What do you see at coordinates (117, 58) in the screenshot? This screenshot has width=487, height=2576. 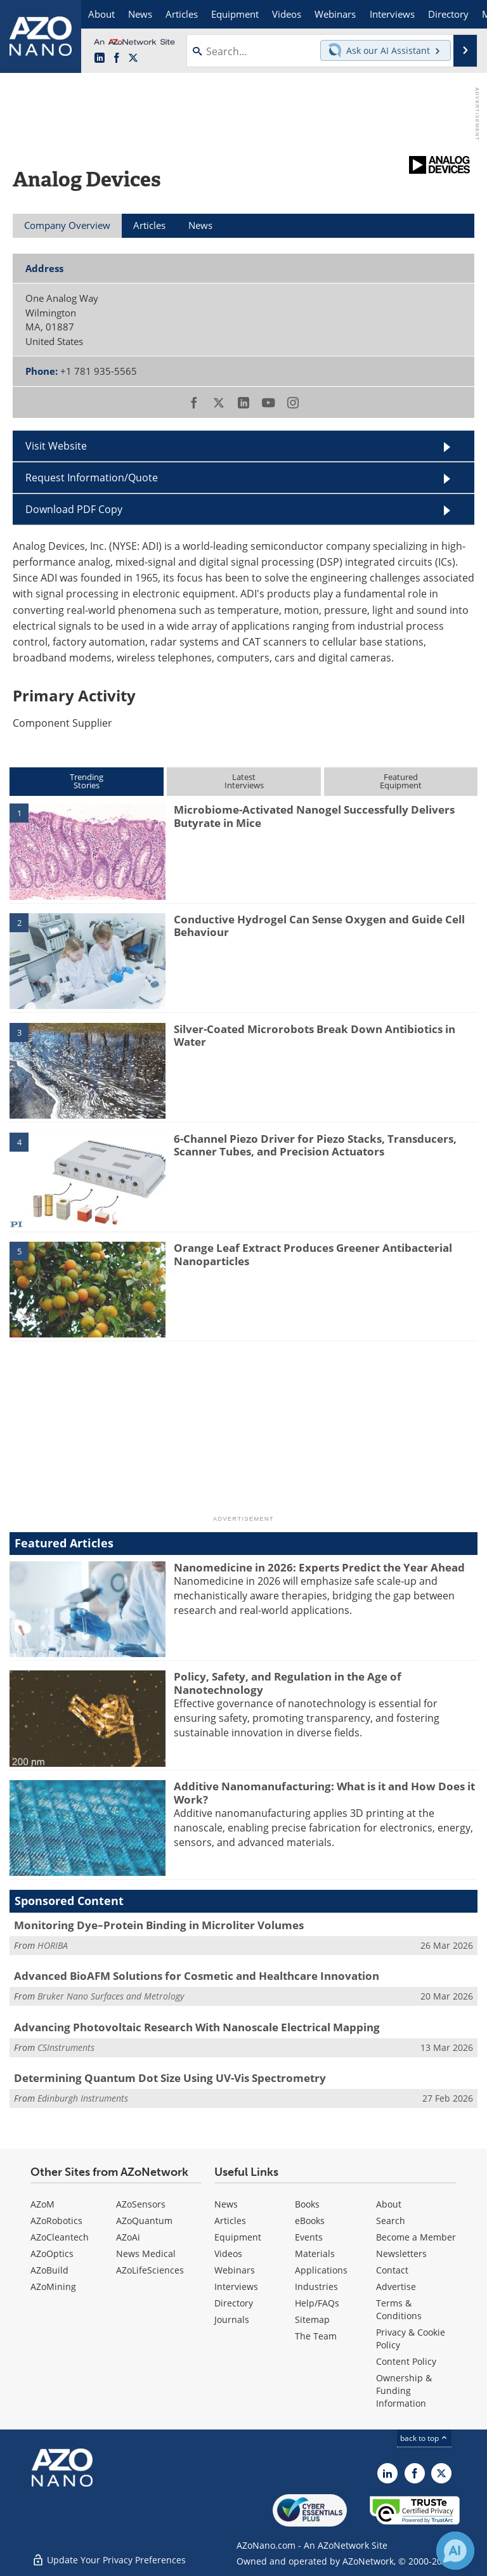 I see `[AZoNetwork Facebook page]` at bounding box center [117, 58].